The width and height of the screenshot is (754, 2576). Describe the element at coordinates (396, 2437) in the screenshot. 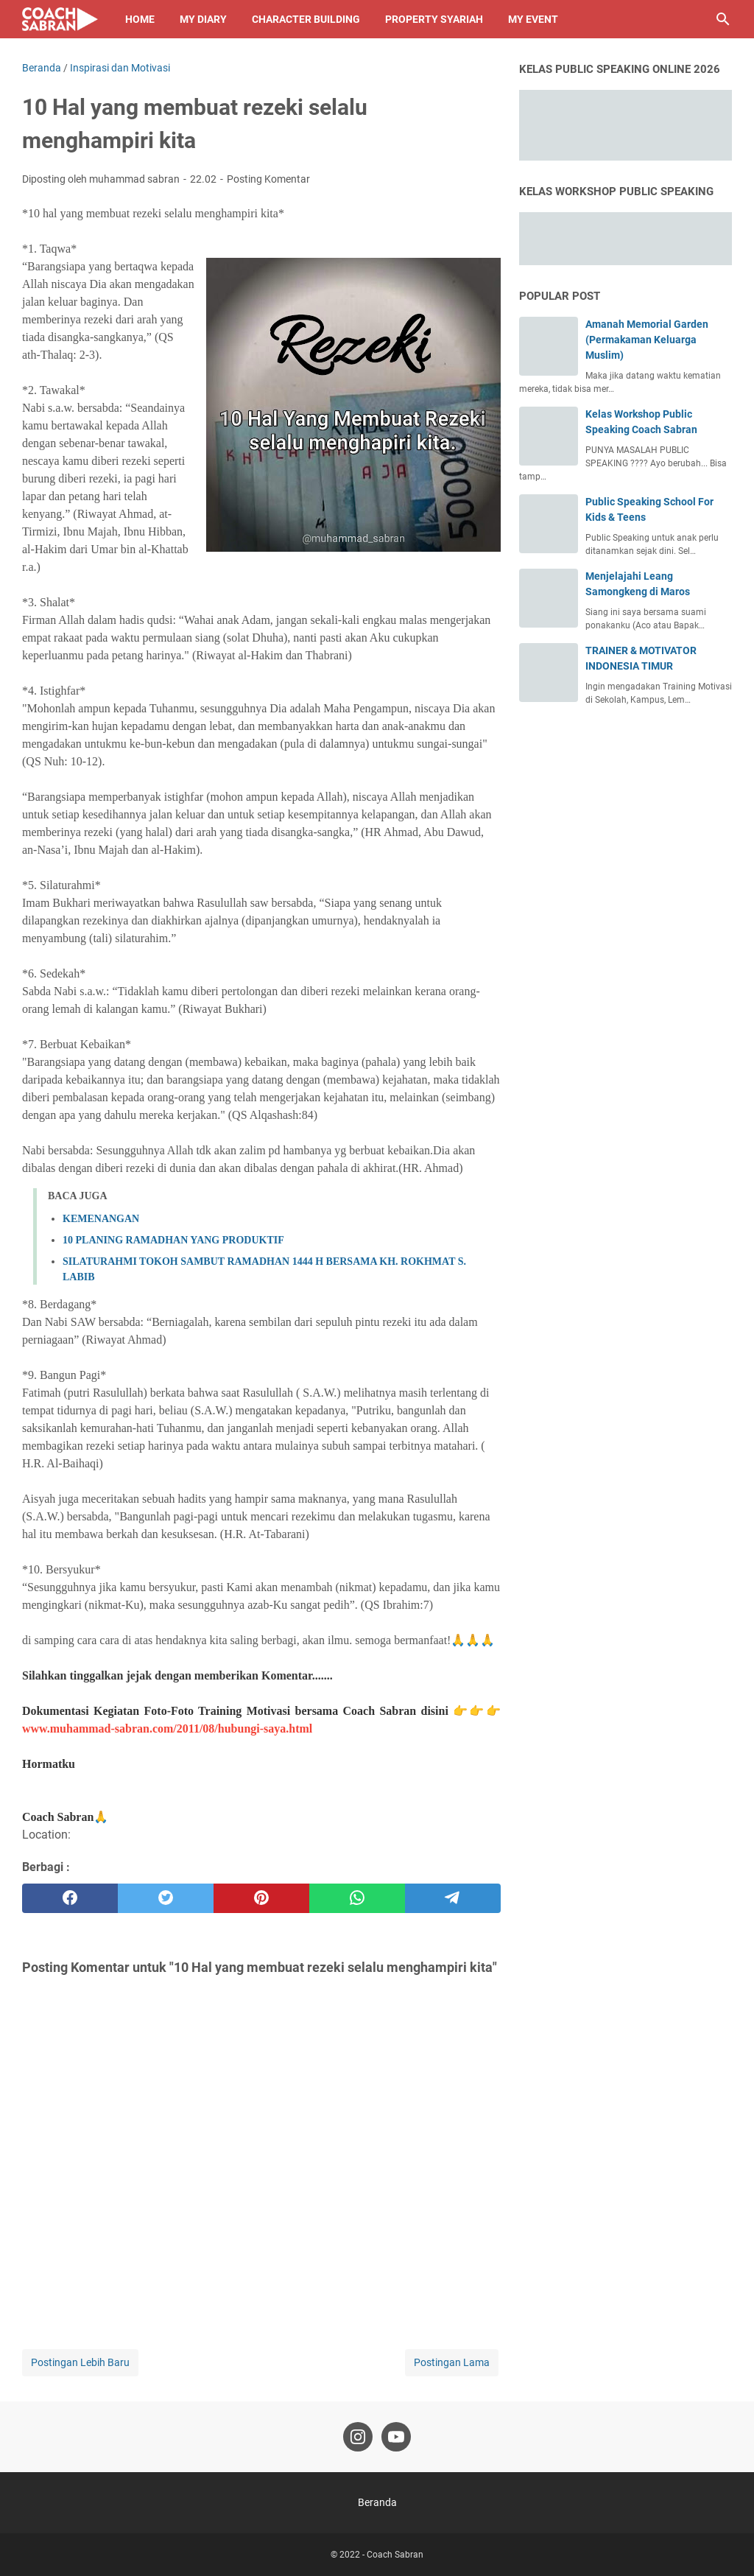

I see `[youtube-icon]` at that location.